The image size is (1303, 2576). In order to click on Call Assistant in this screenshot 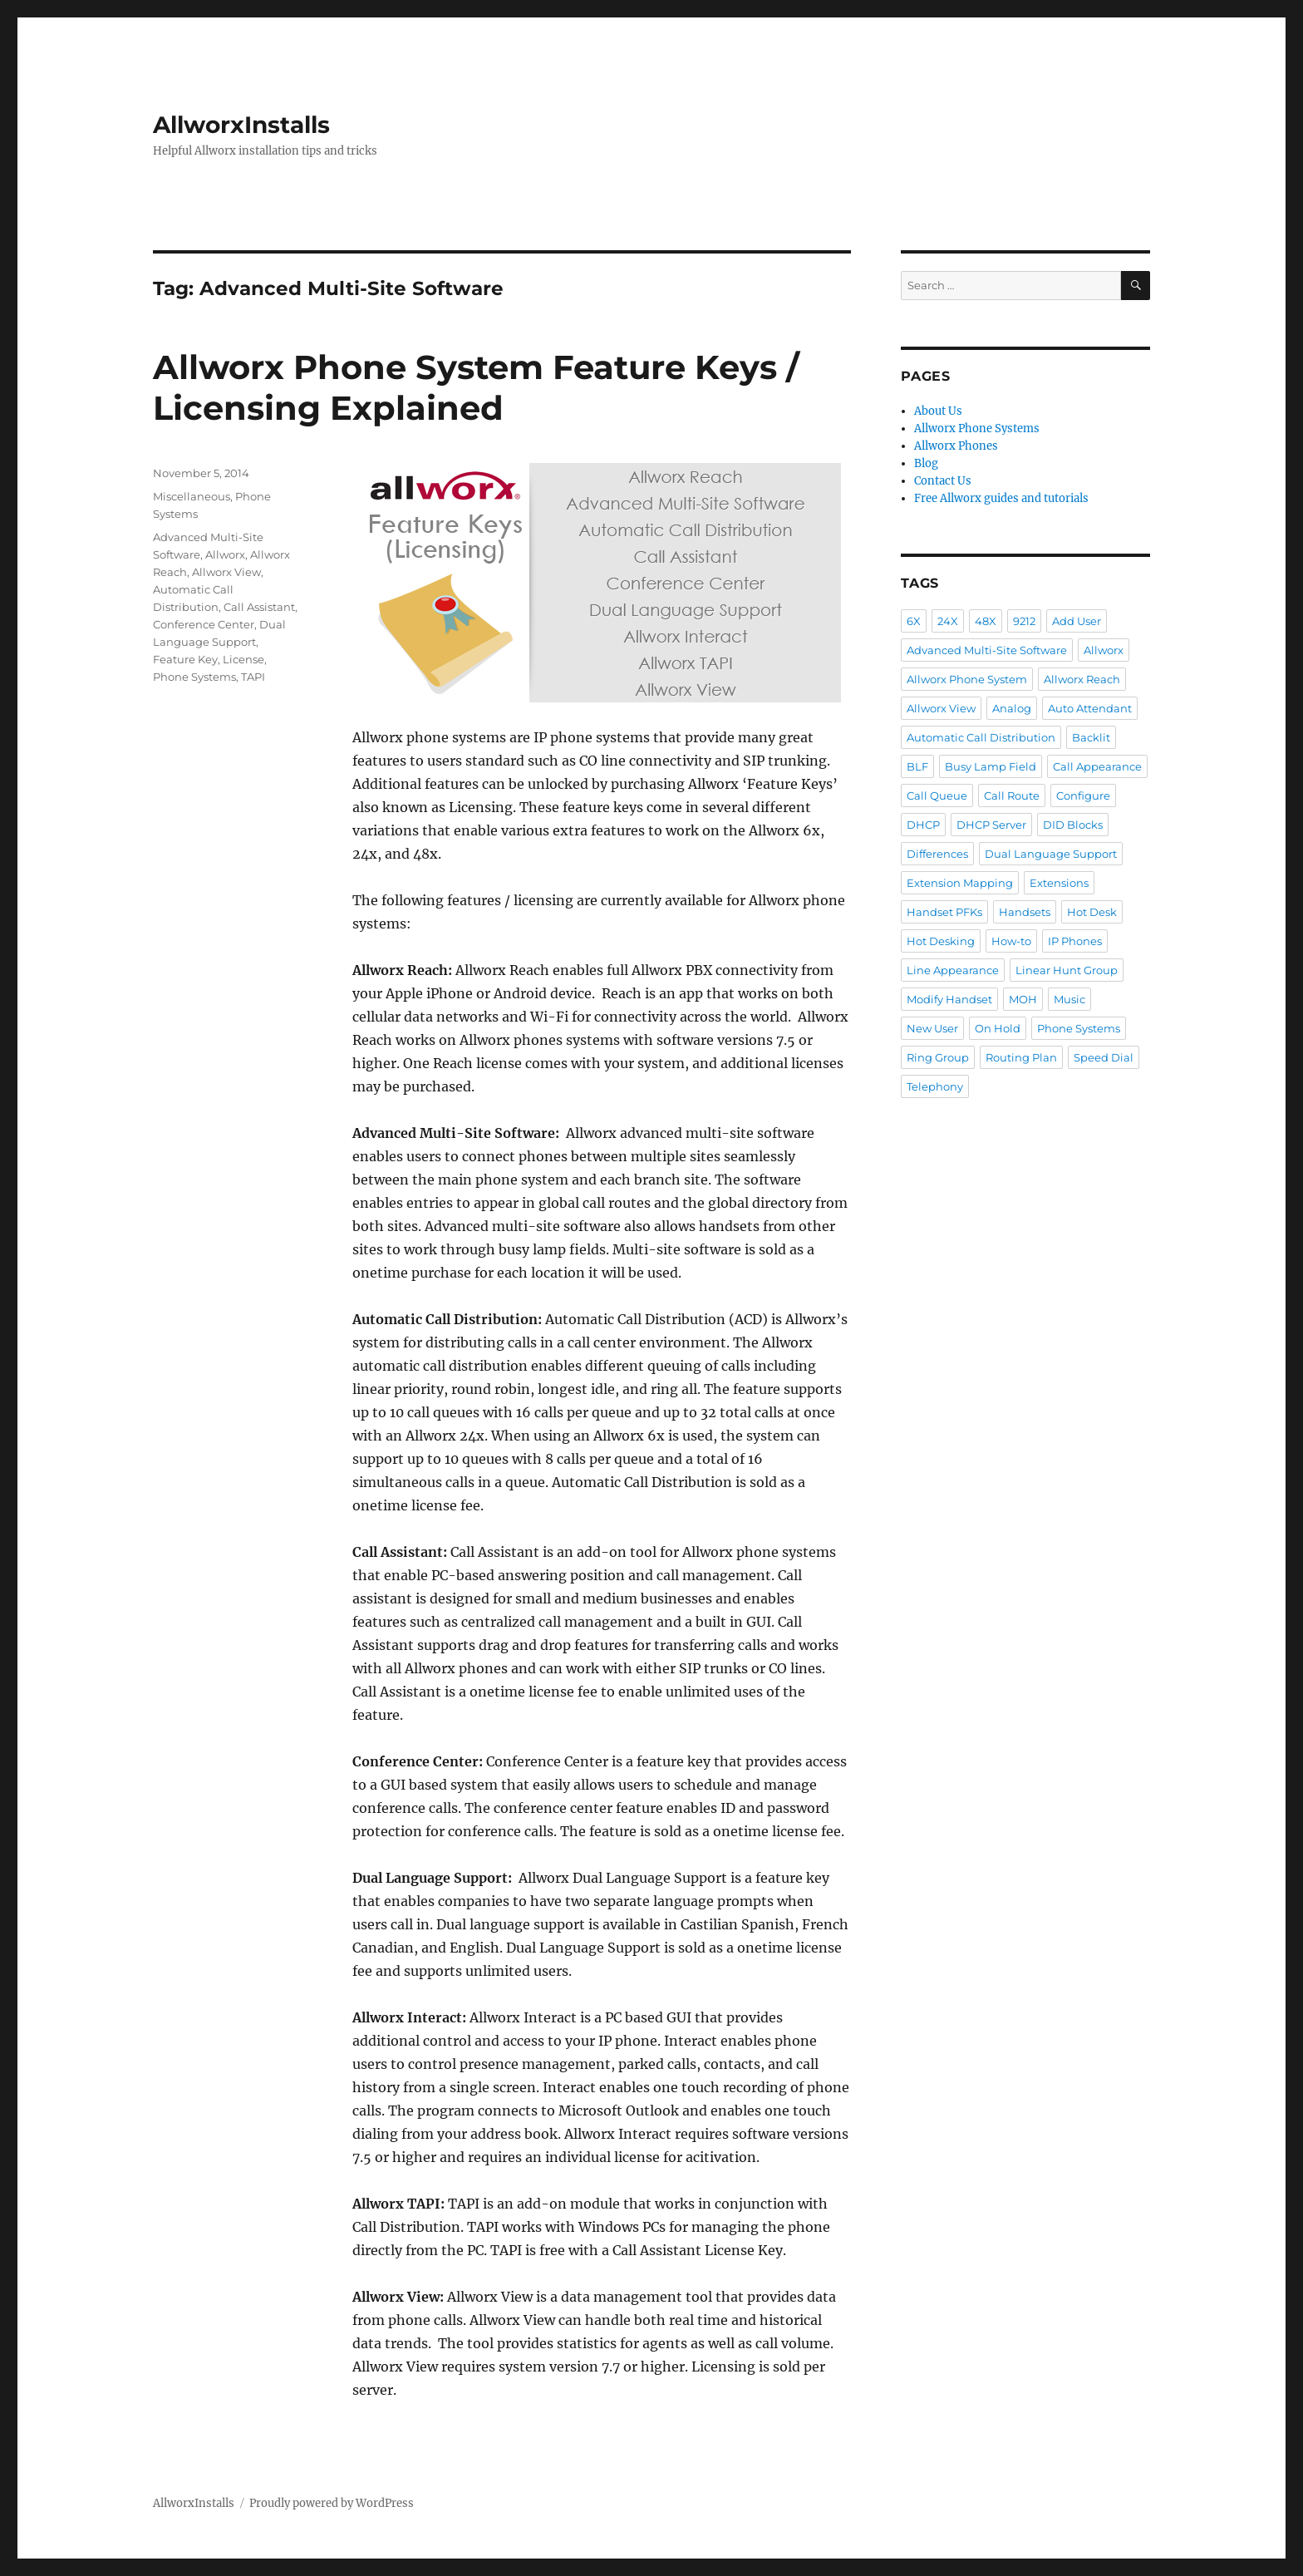, I will do `click(259, 606)`.